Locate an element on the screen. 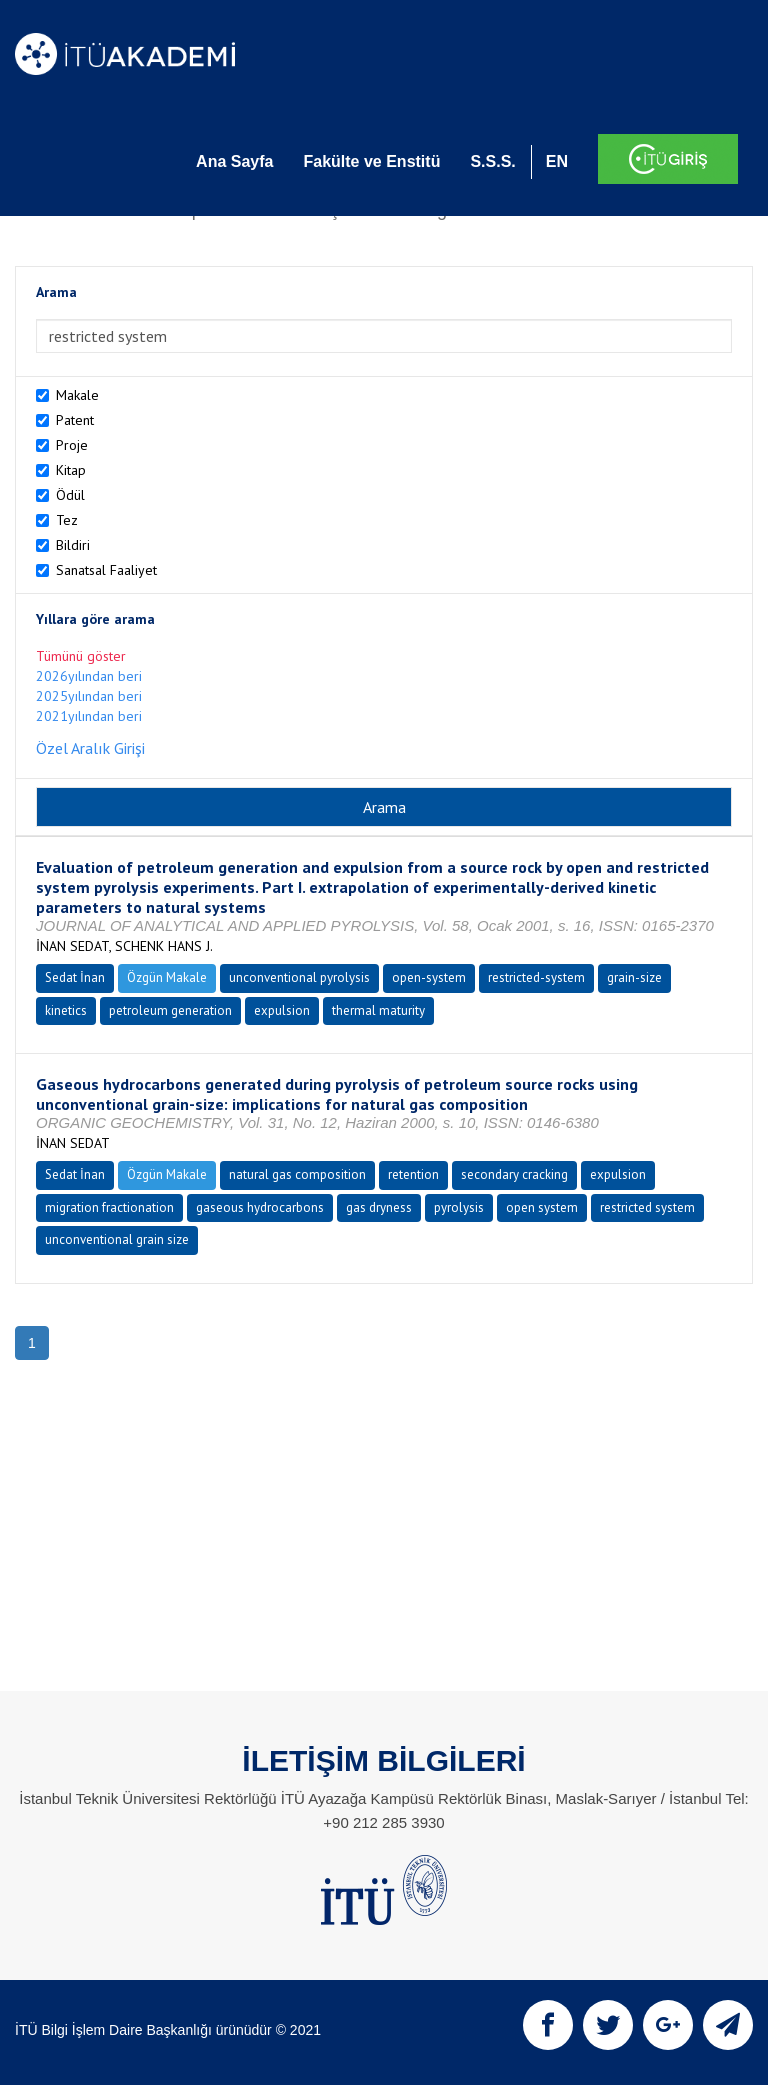  Makale is located at coordinates (77, 395).